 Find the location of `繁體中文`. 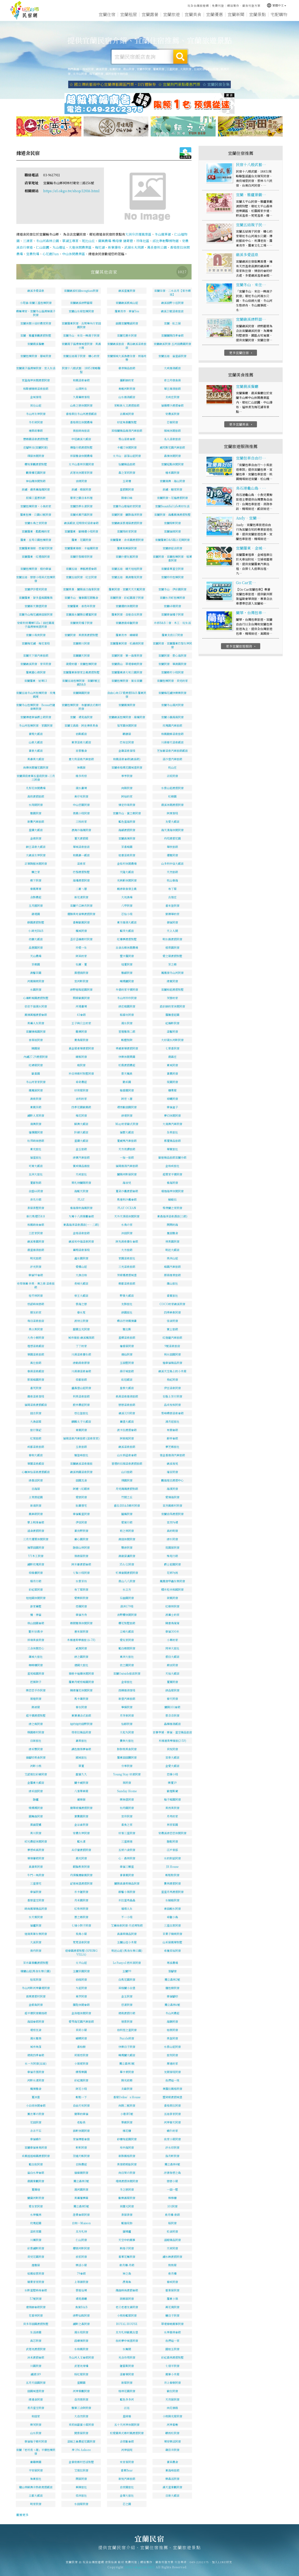

繁體中文 is located at coordinates (276, 5).